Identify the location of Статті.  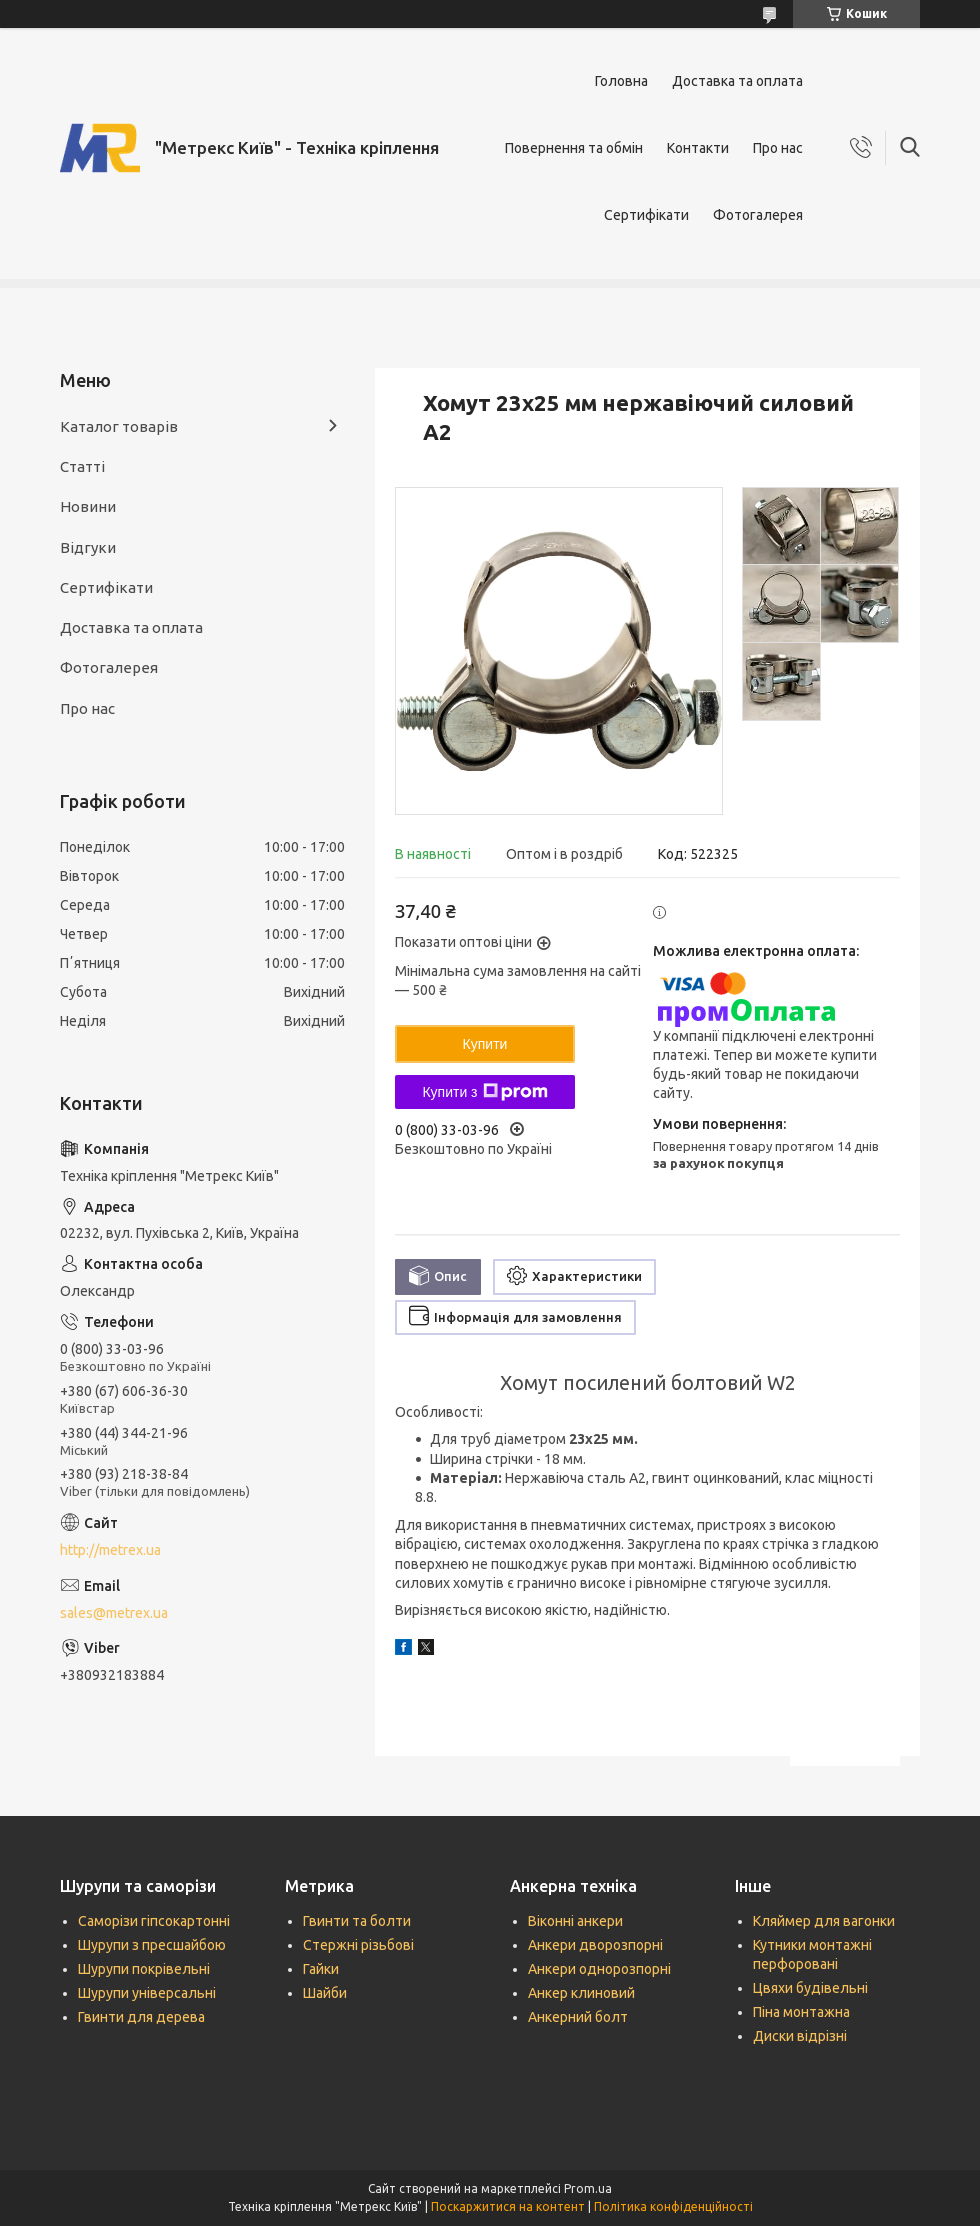
(82, 466).